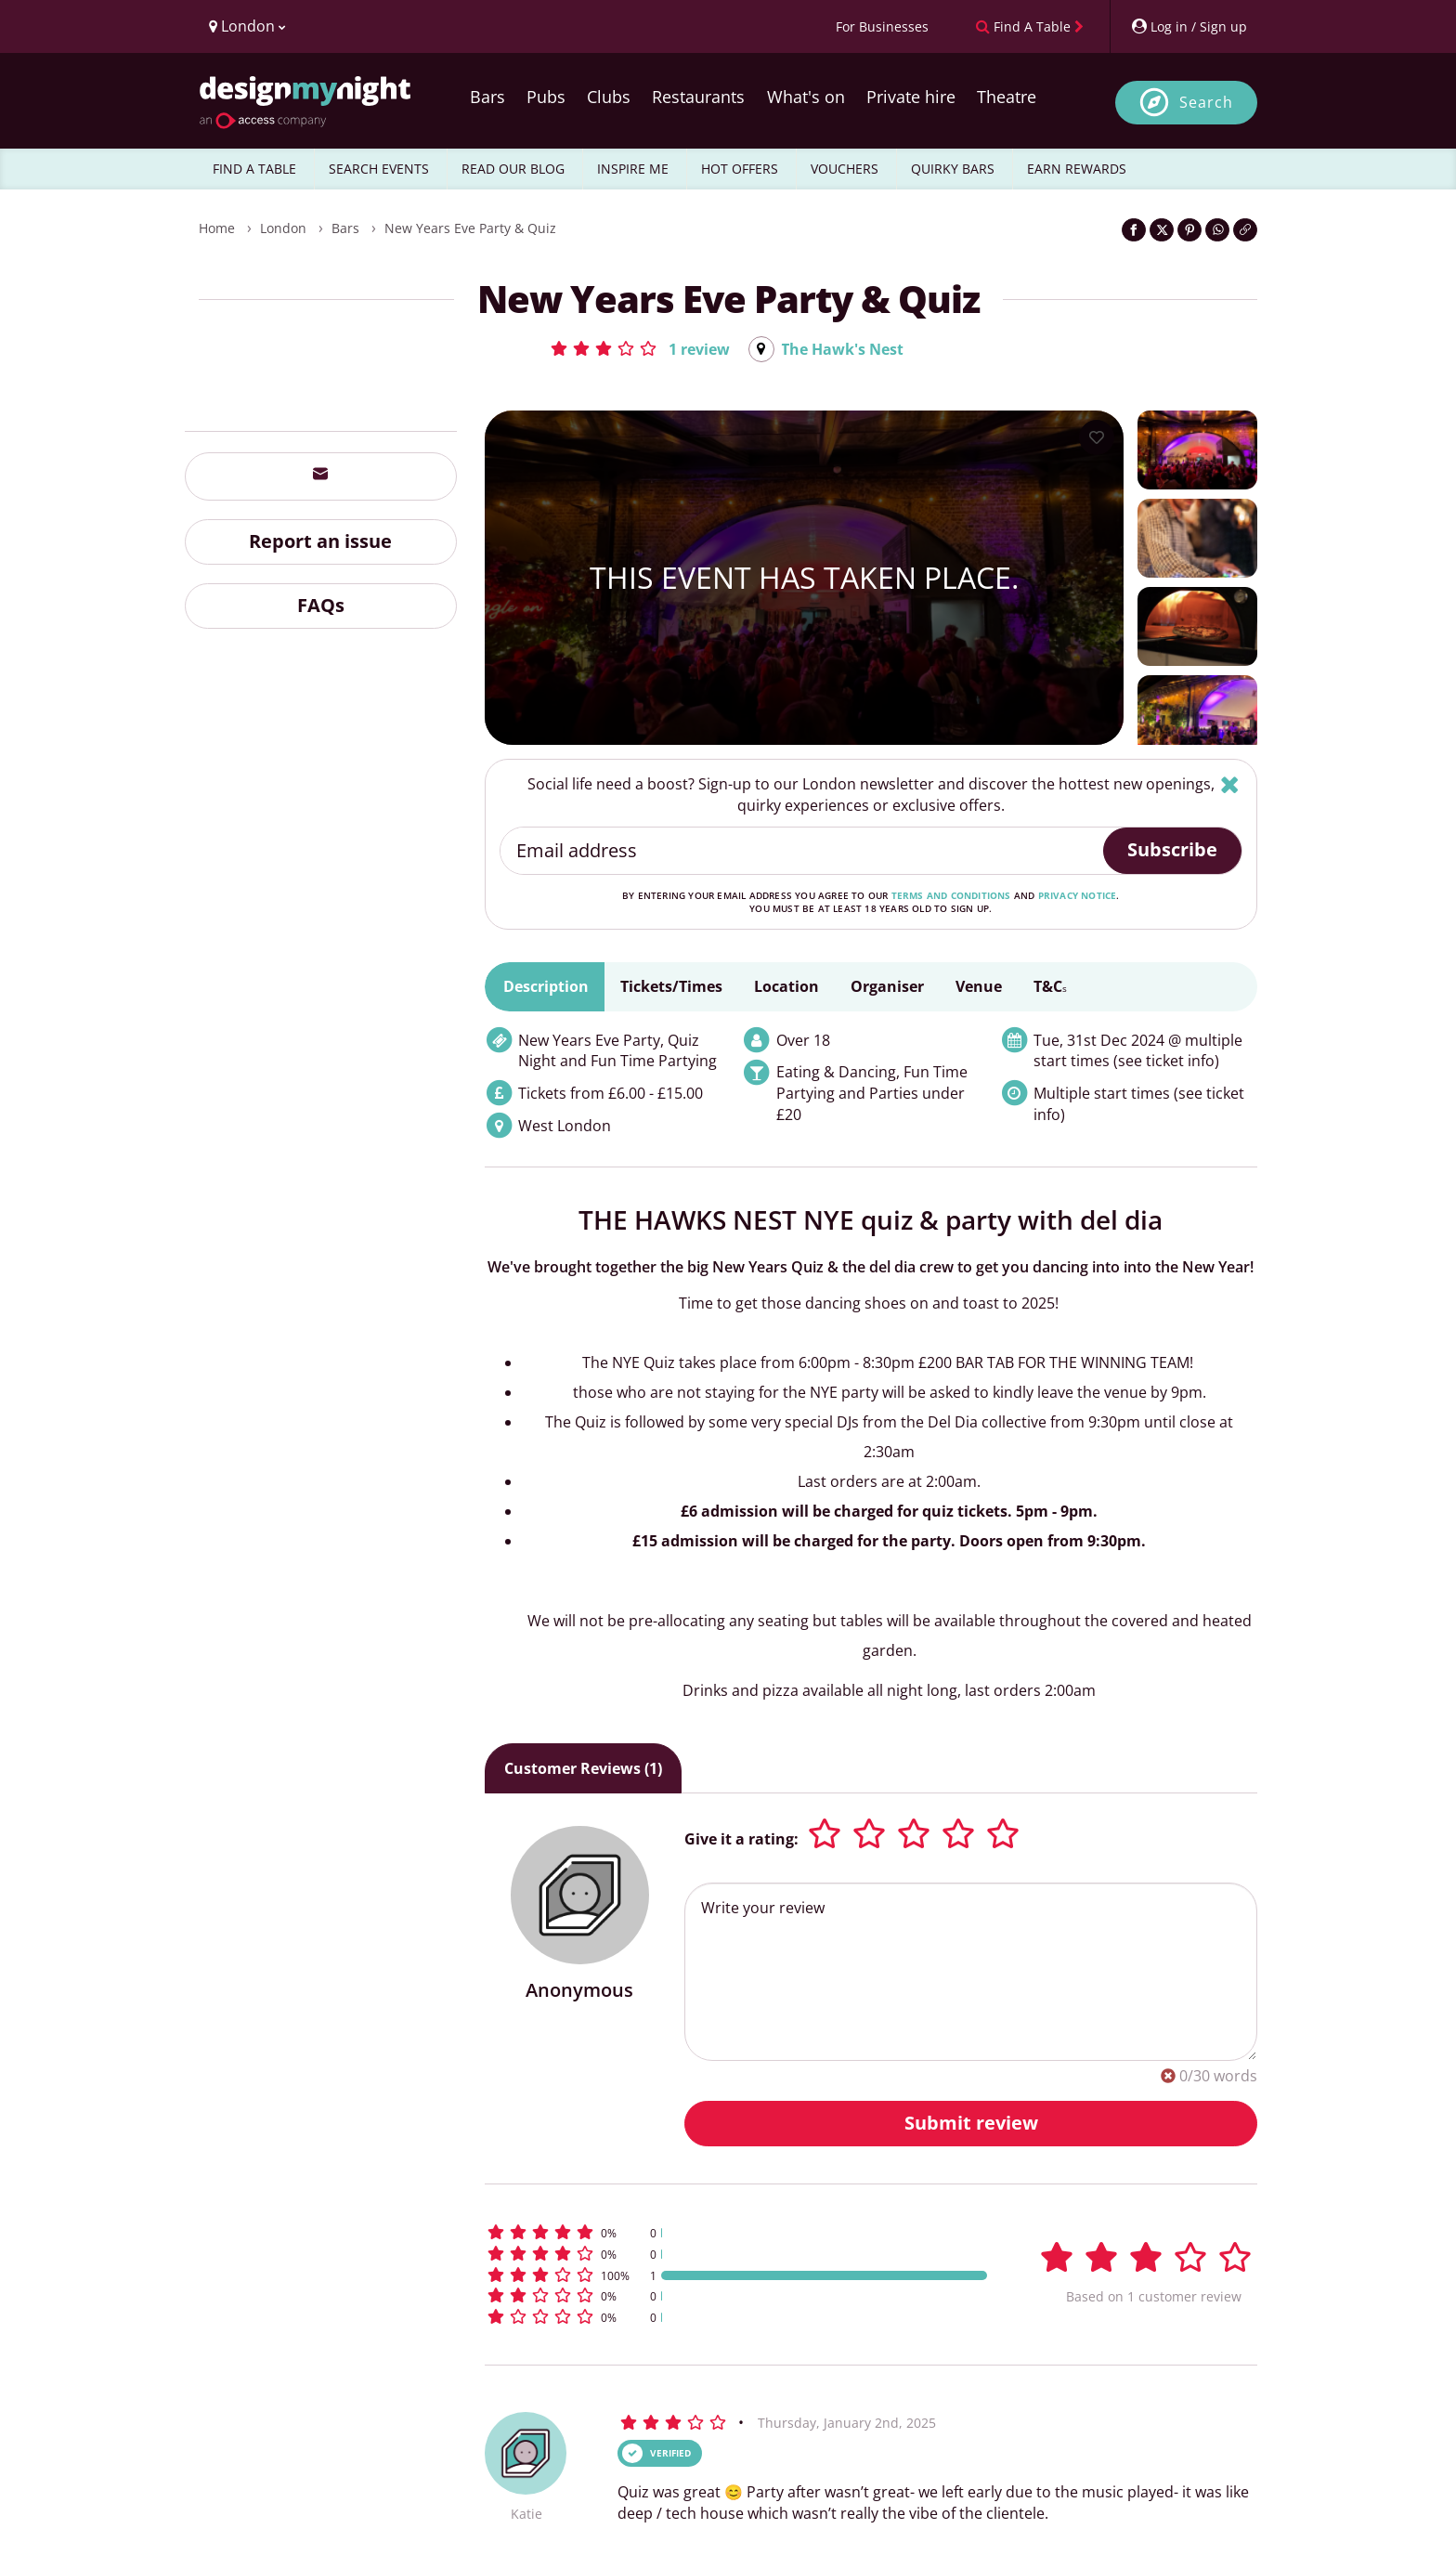  What do you see at coordinates (1230, 784) in the screenshot?
I see `[Hide]` at bounding box center [1230, 784].